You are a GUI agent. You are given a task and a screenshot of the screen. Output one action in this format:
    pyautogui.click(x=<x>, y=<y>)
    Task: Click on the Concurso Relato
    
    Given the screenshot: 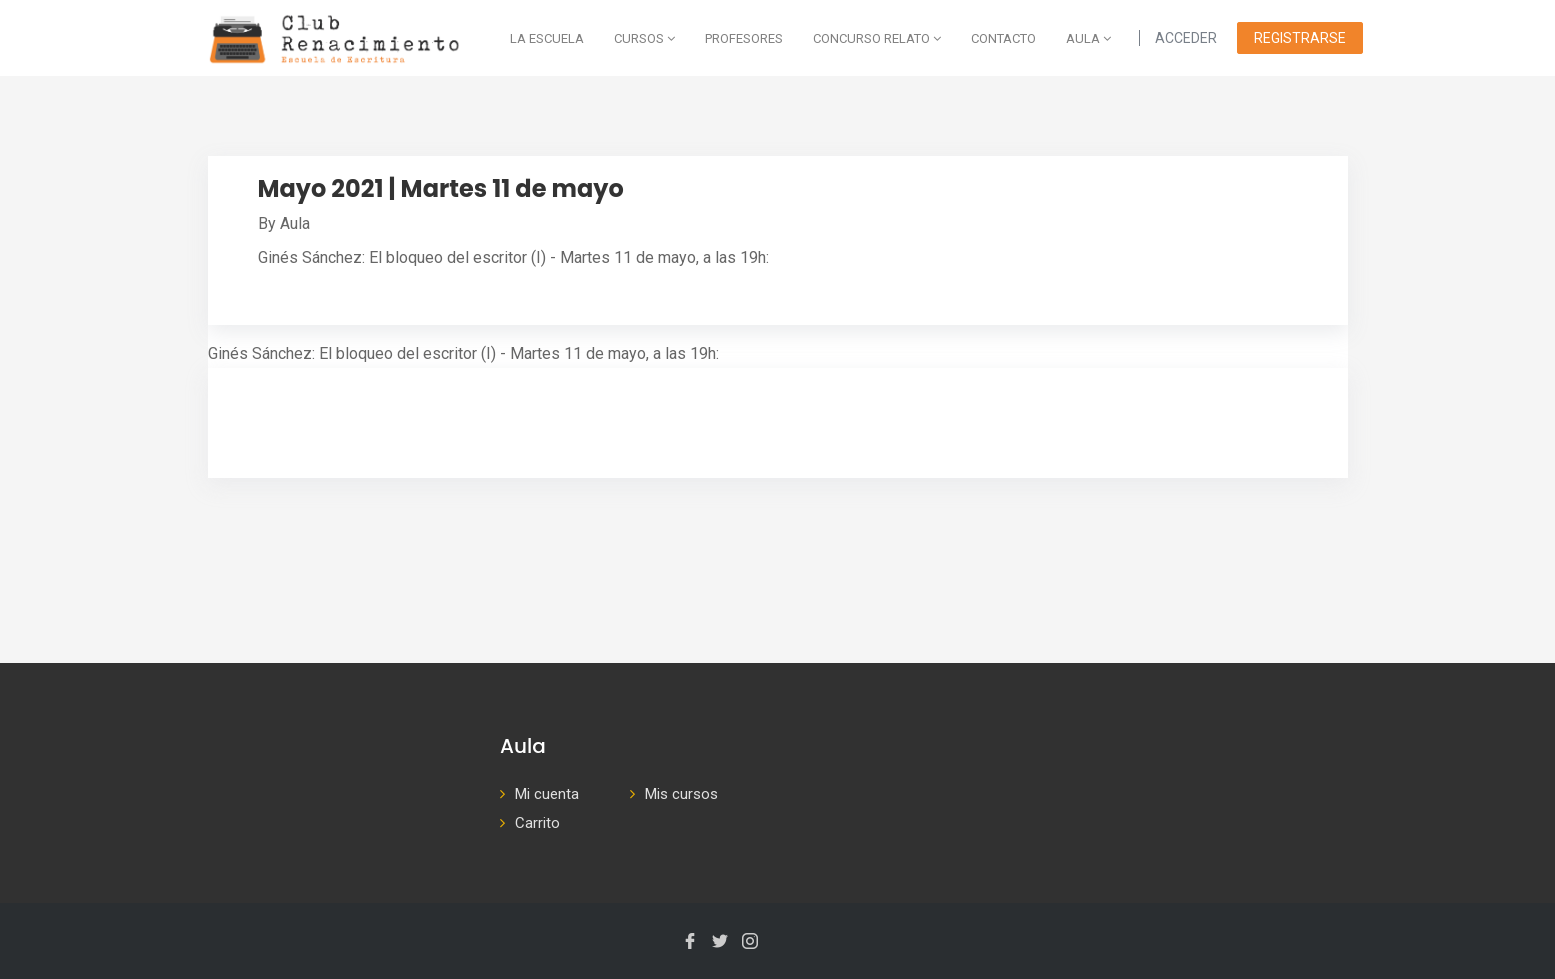 What is the action you would take?
    pyautogui.click(x=877, y=38)
    